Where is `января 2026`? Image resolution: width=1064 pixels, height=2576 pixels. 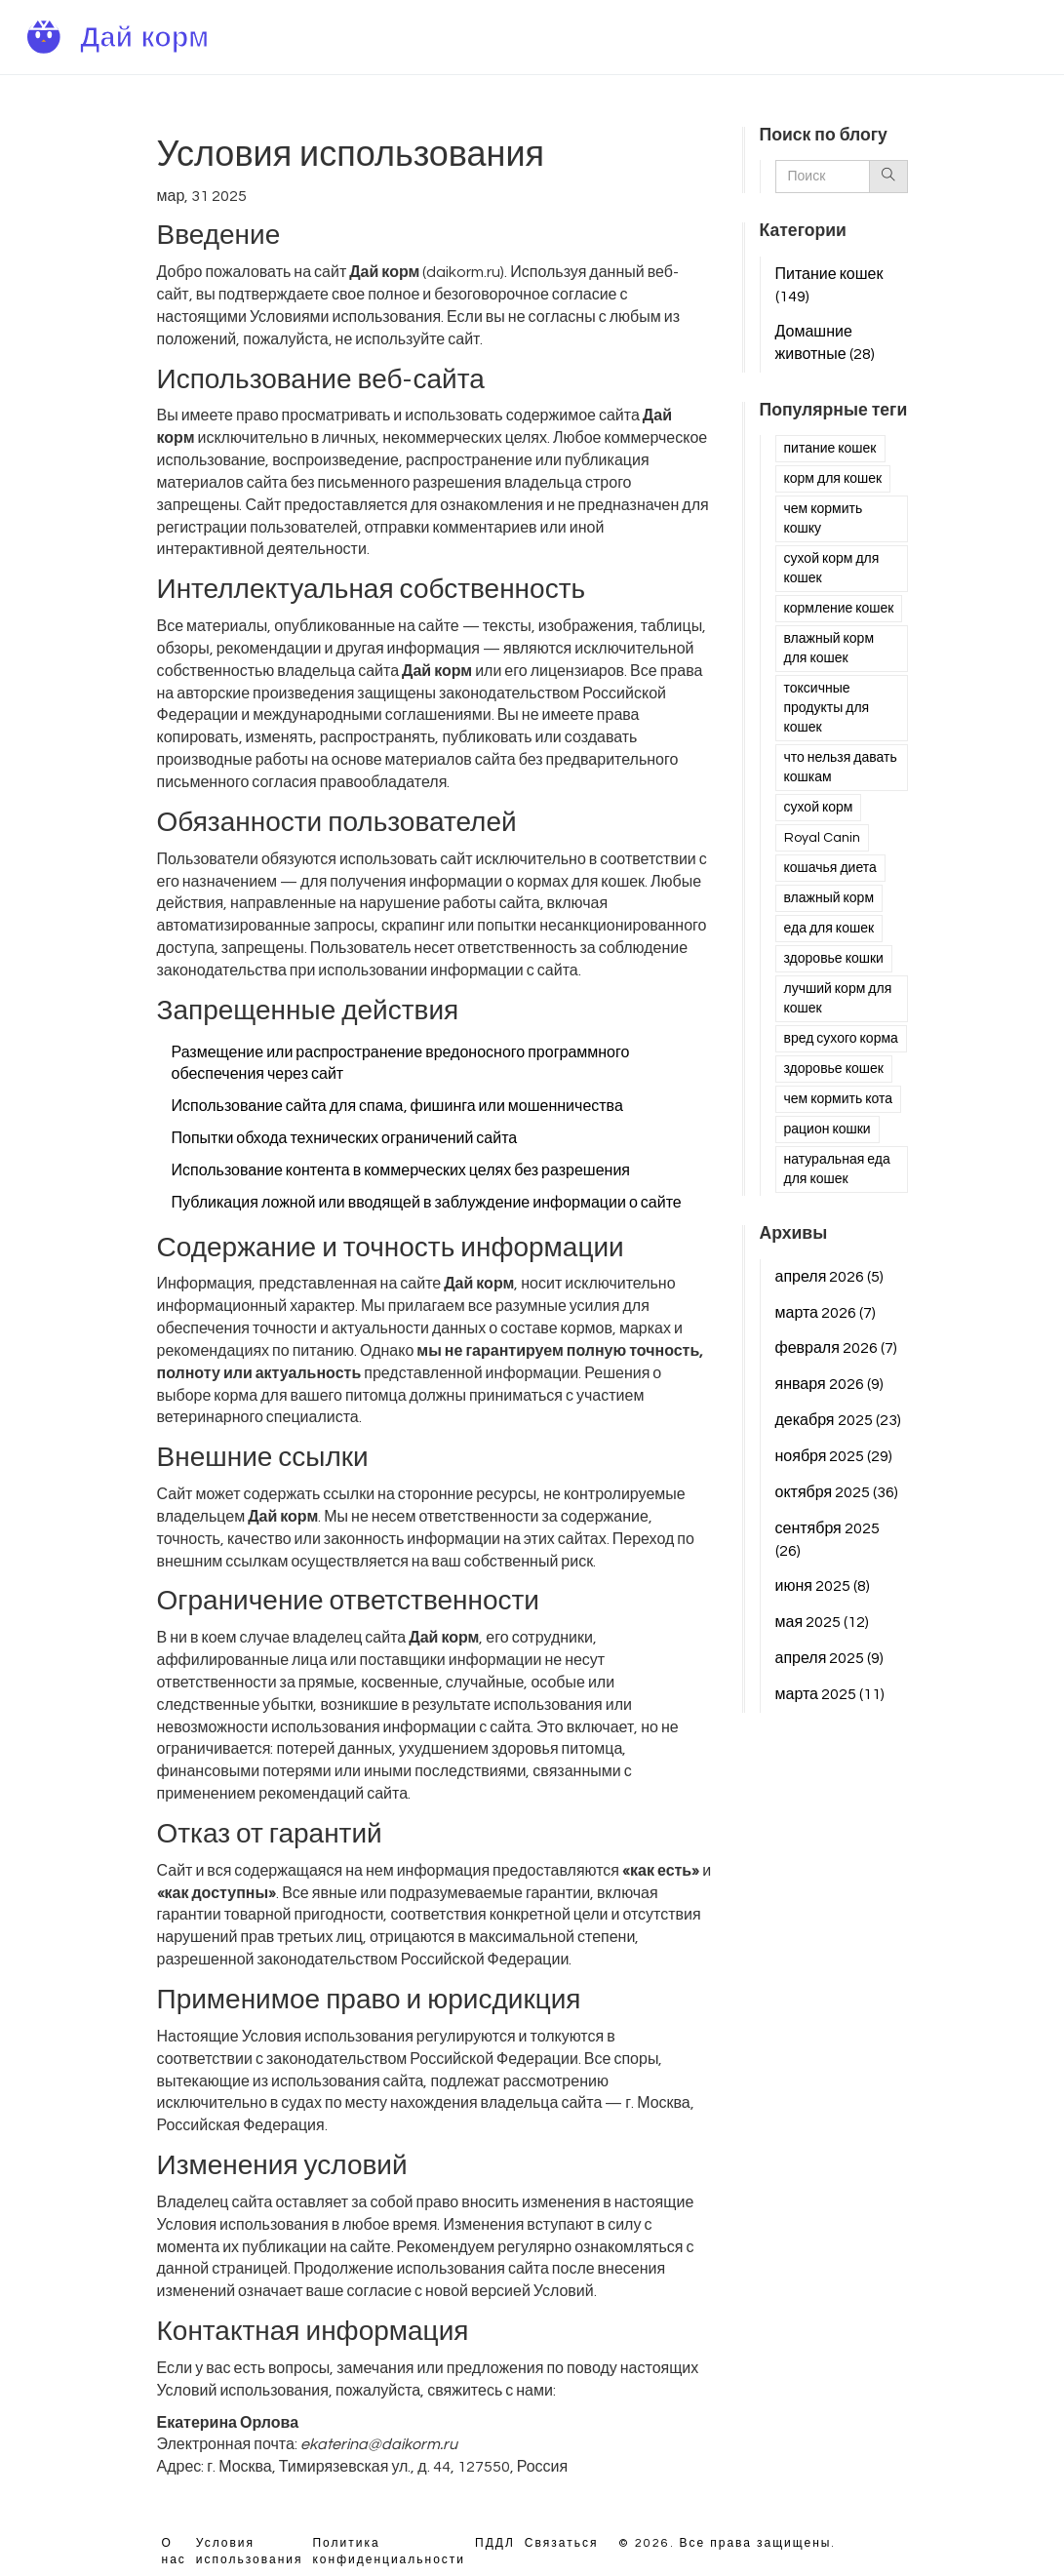
января 2026 is located at coordinates (829, 1384).